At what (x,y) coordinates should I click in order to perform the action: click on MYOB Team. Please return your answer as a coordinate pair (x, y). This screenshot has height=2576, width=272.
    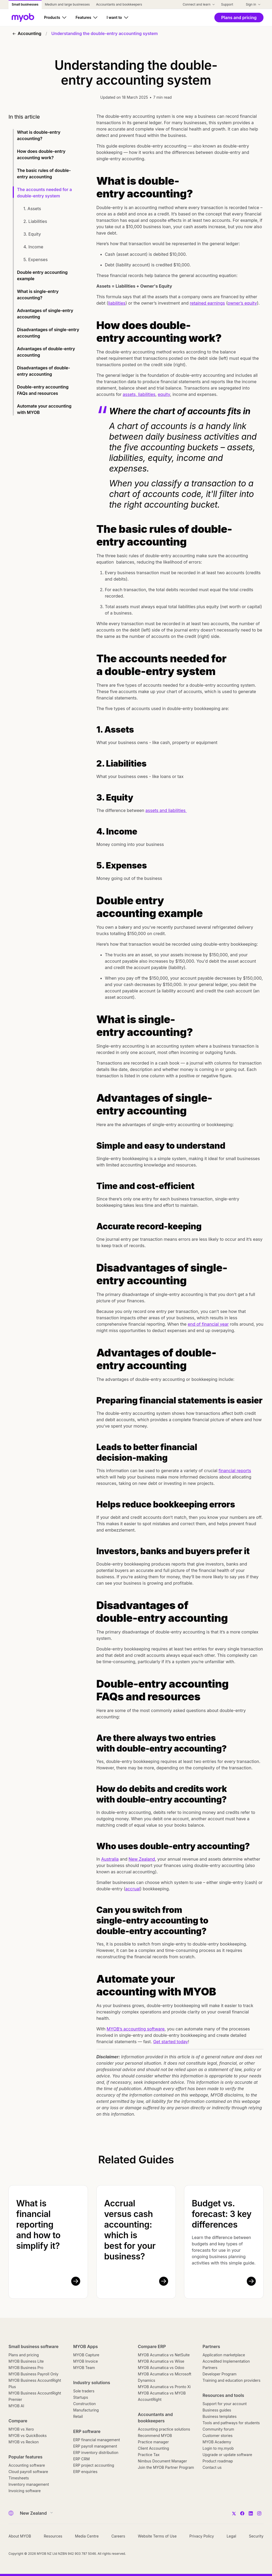
    Looking at the image, I should click on (84, 2367).